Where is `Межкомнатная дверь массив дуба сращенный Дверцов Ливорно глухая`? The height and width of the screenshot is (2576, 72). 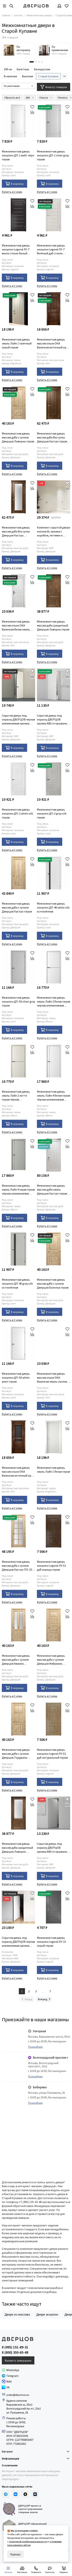
Межкомнатная дверь массив дуба сращенный Дверцов Ливорно глухая is located at coordinates (53, 625).